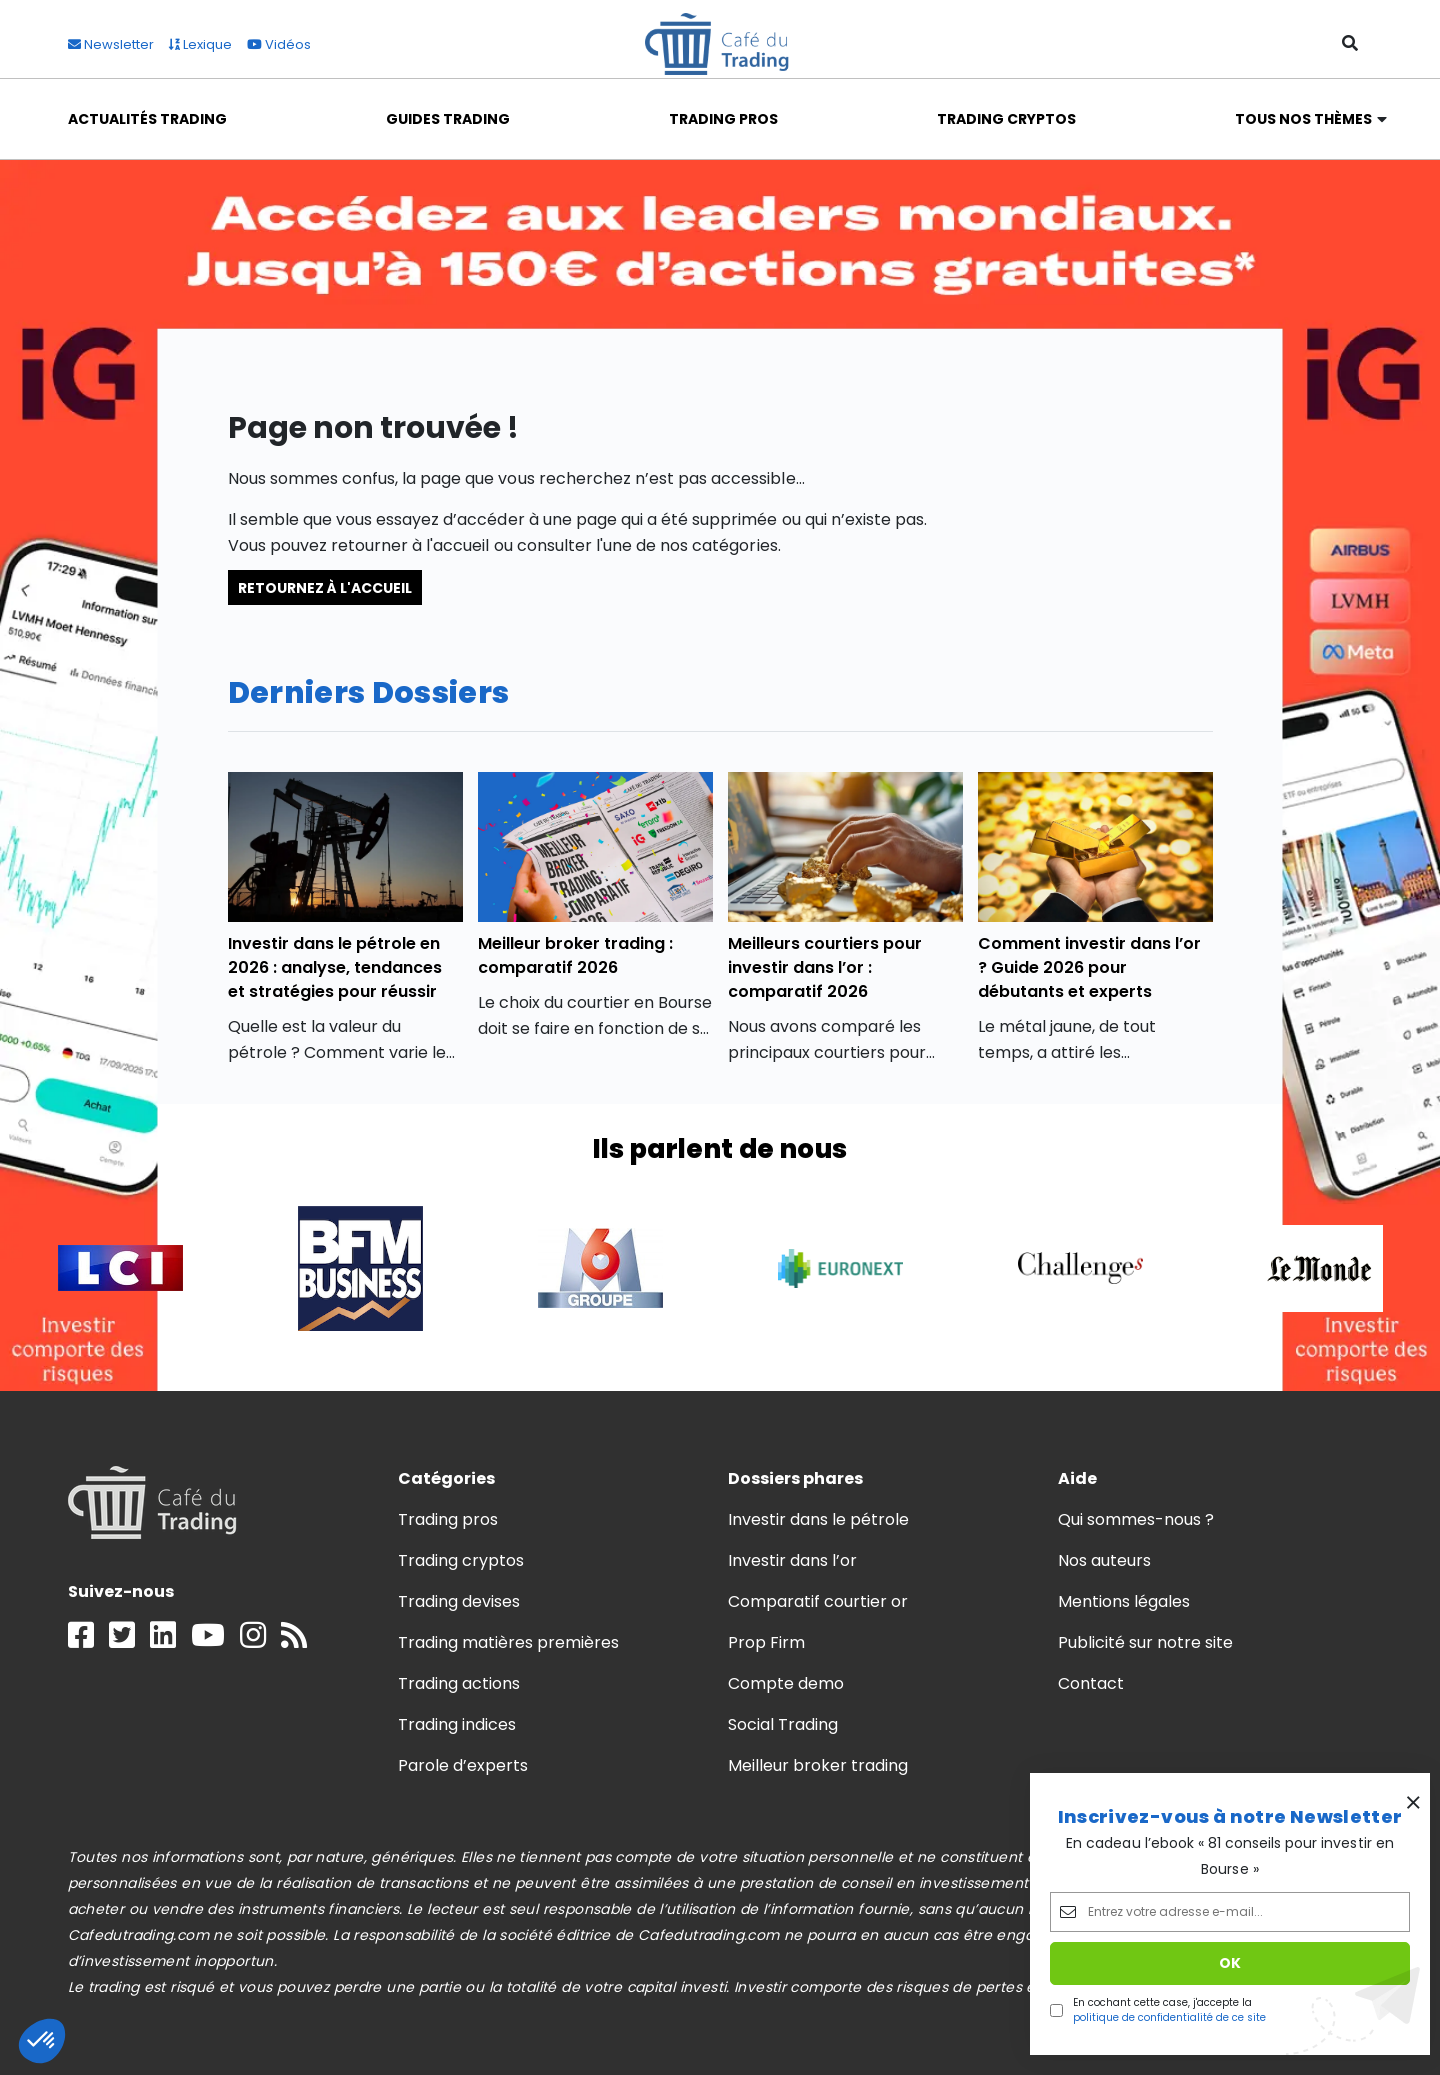  What do you see at coordinates (148, 119) in the screenshot?
I see `Actualités Trading` at bounding box center [148, 119].